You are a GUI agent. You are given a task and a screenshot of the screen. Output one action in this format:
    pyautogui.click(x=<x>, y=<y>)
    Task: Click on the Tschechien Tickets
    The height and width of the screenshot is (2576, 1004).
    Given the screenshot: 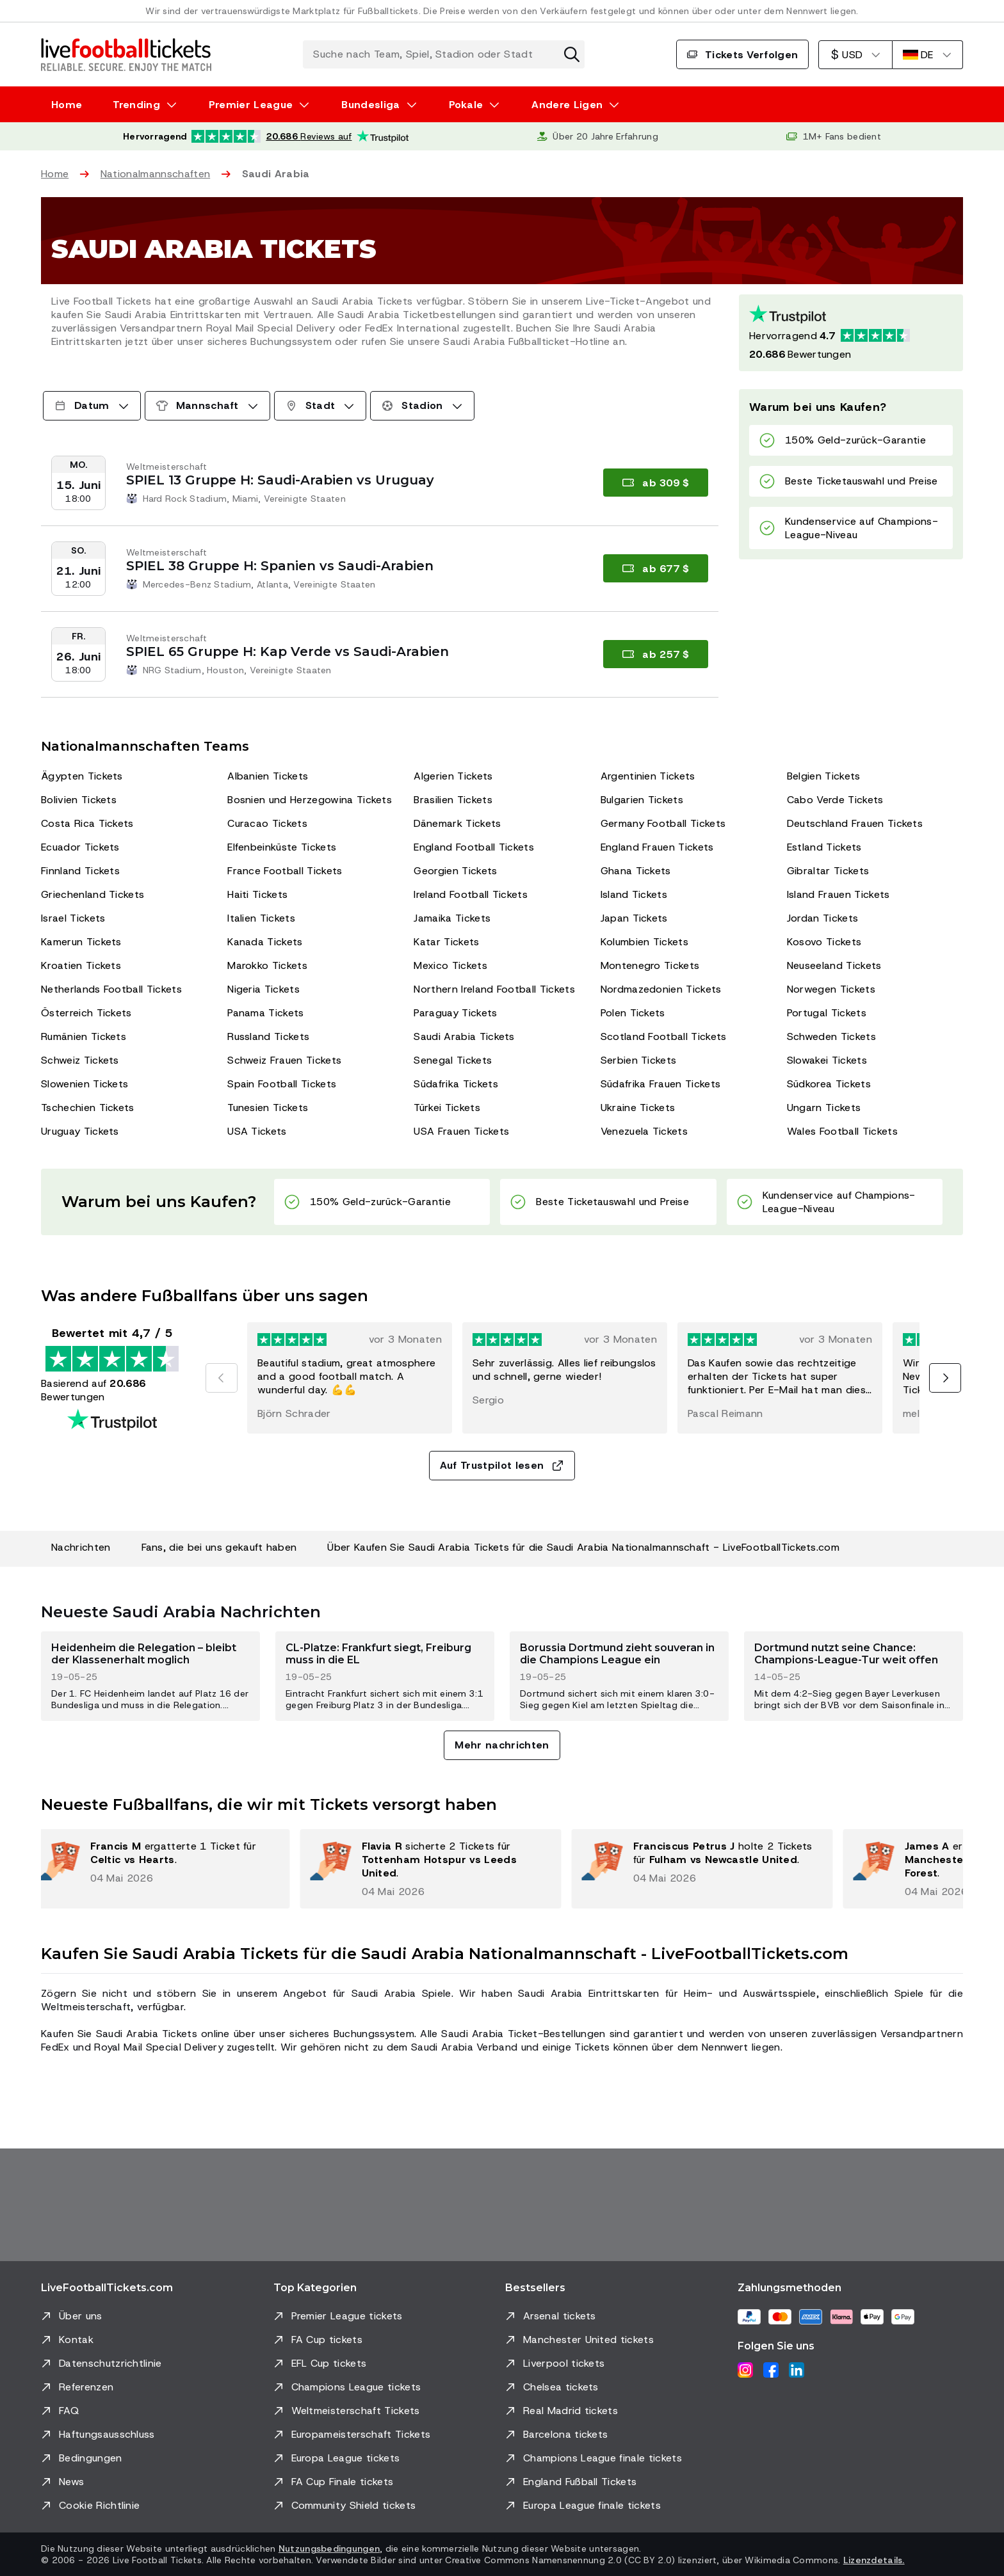 What is the action you would take?
    pyautogui.click(x=87, y=1107)
    